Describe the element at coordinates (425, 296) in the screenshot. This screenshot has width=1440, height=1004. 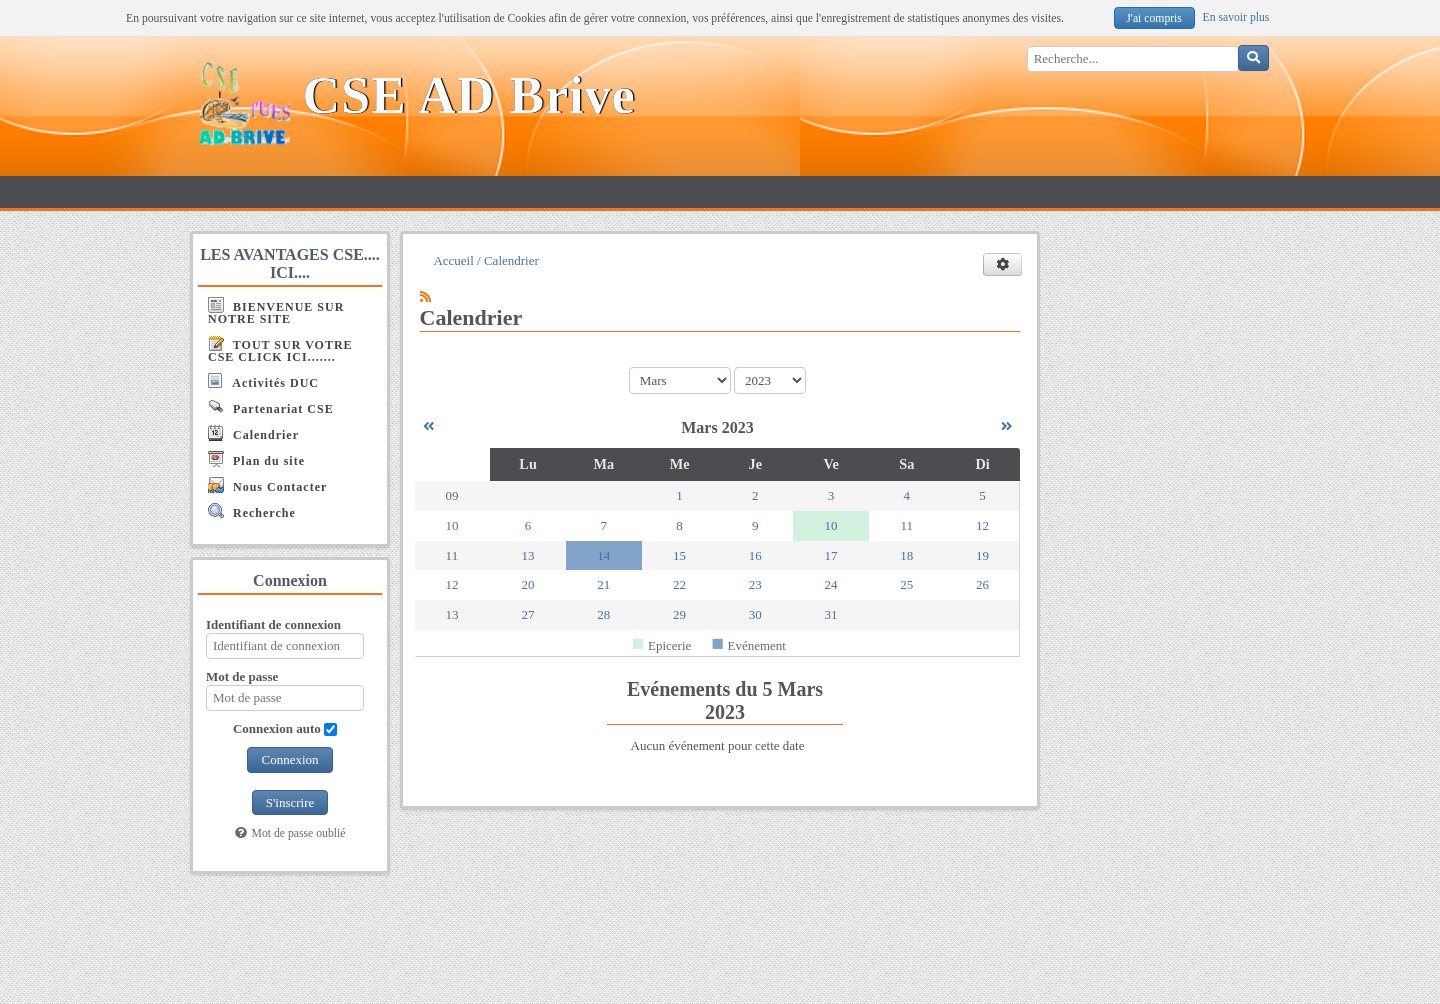
I see `[Syndication]` at that location.